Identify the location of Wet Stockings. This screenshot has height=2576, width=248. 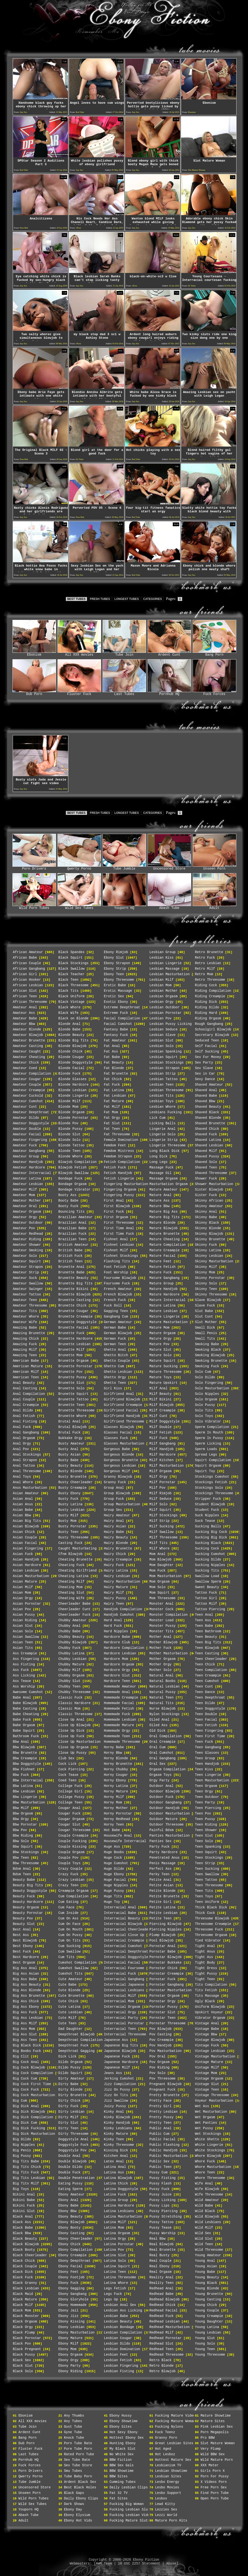
(208, 2134).